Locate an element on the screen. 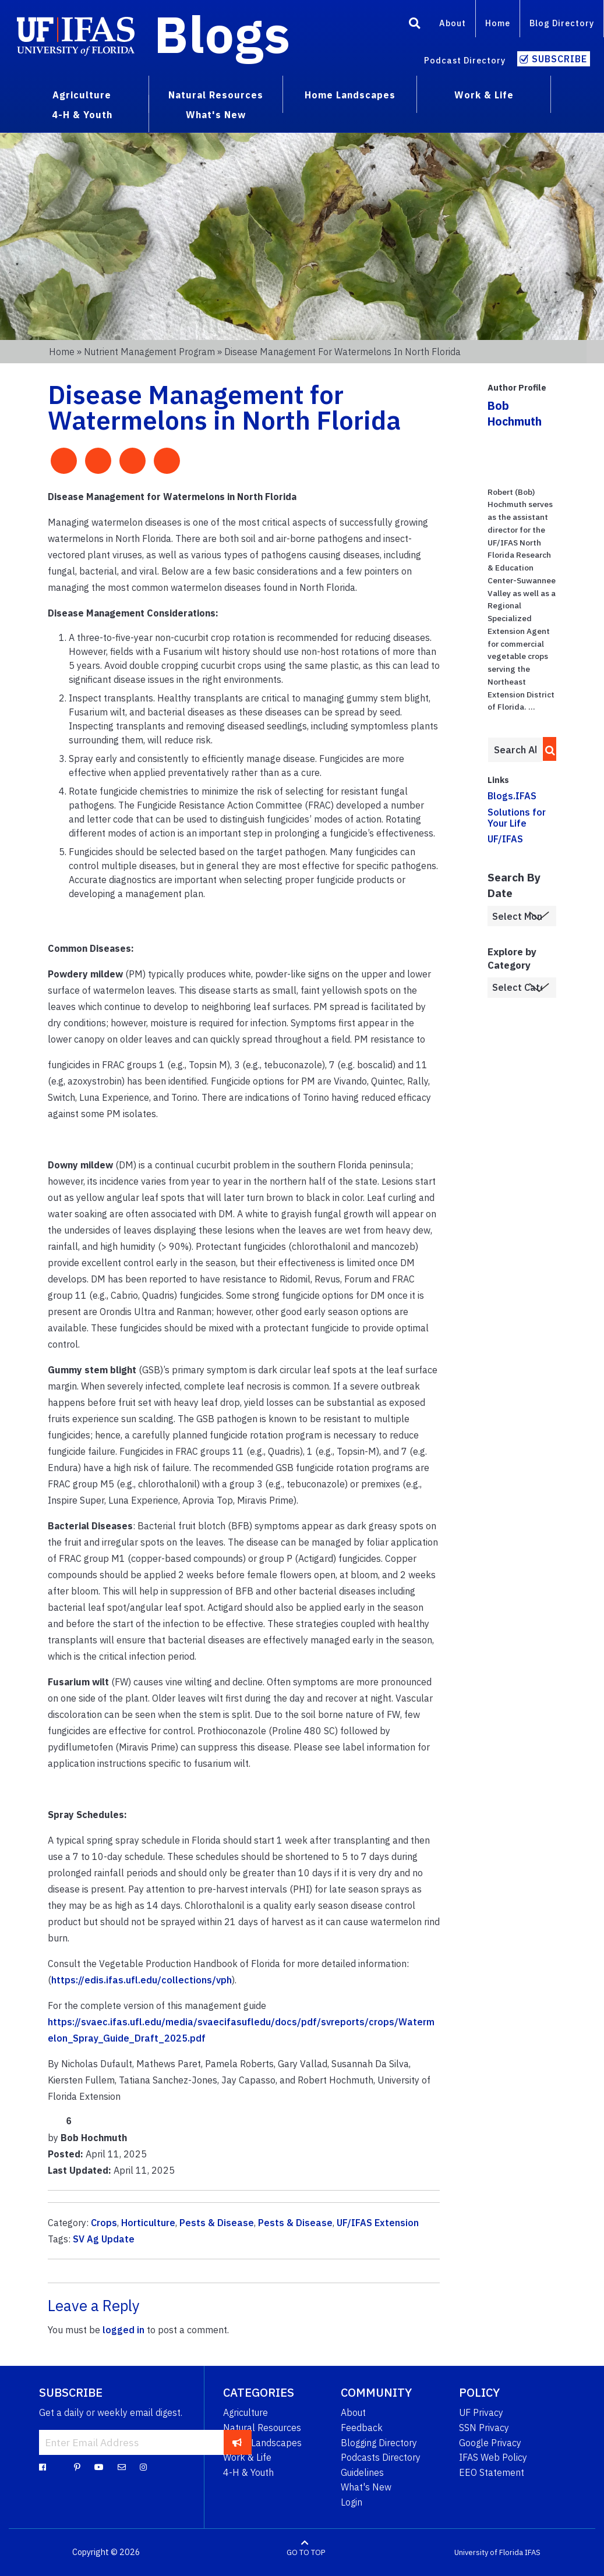 The height and width of the screenshot is (2576, 604). [Search] is located at coordinates (415, 25).